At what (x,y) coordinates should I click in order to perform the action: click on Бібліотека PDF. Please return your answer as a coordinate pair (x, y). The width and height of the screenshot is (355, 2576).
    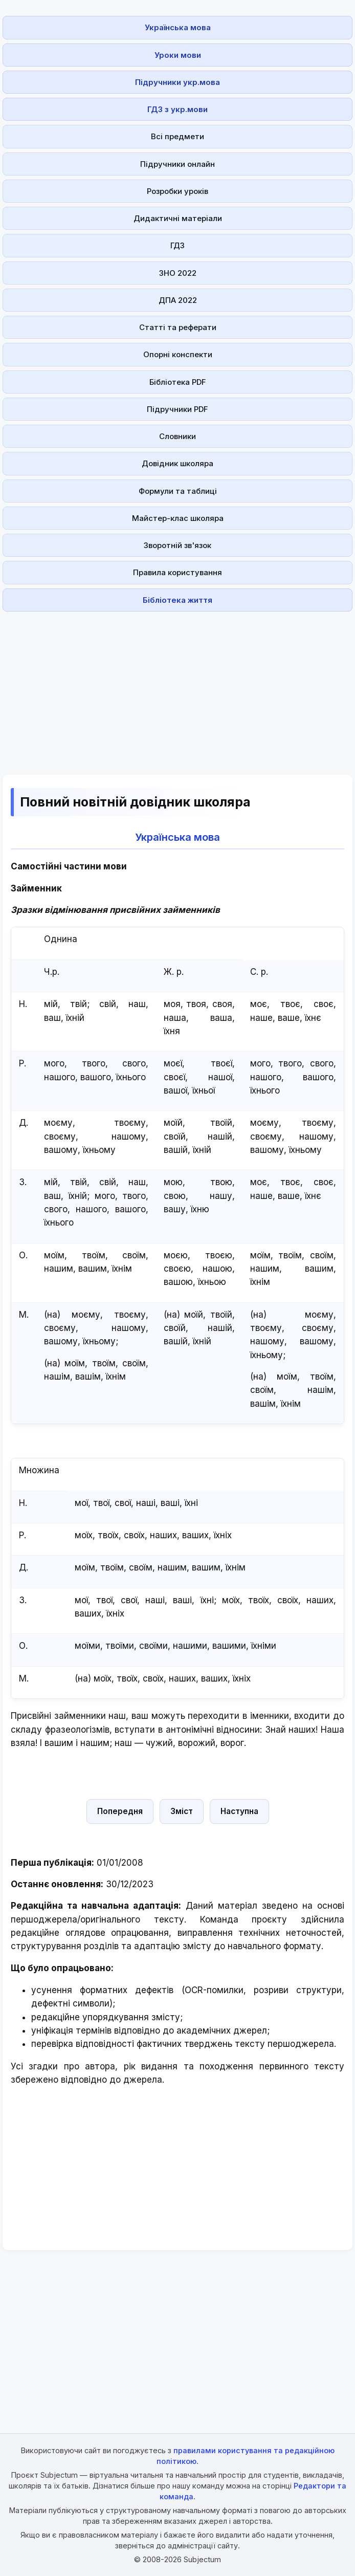
    Looking at the image, I should click on (177, 382).